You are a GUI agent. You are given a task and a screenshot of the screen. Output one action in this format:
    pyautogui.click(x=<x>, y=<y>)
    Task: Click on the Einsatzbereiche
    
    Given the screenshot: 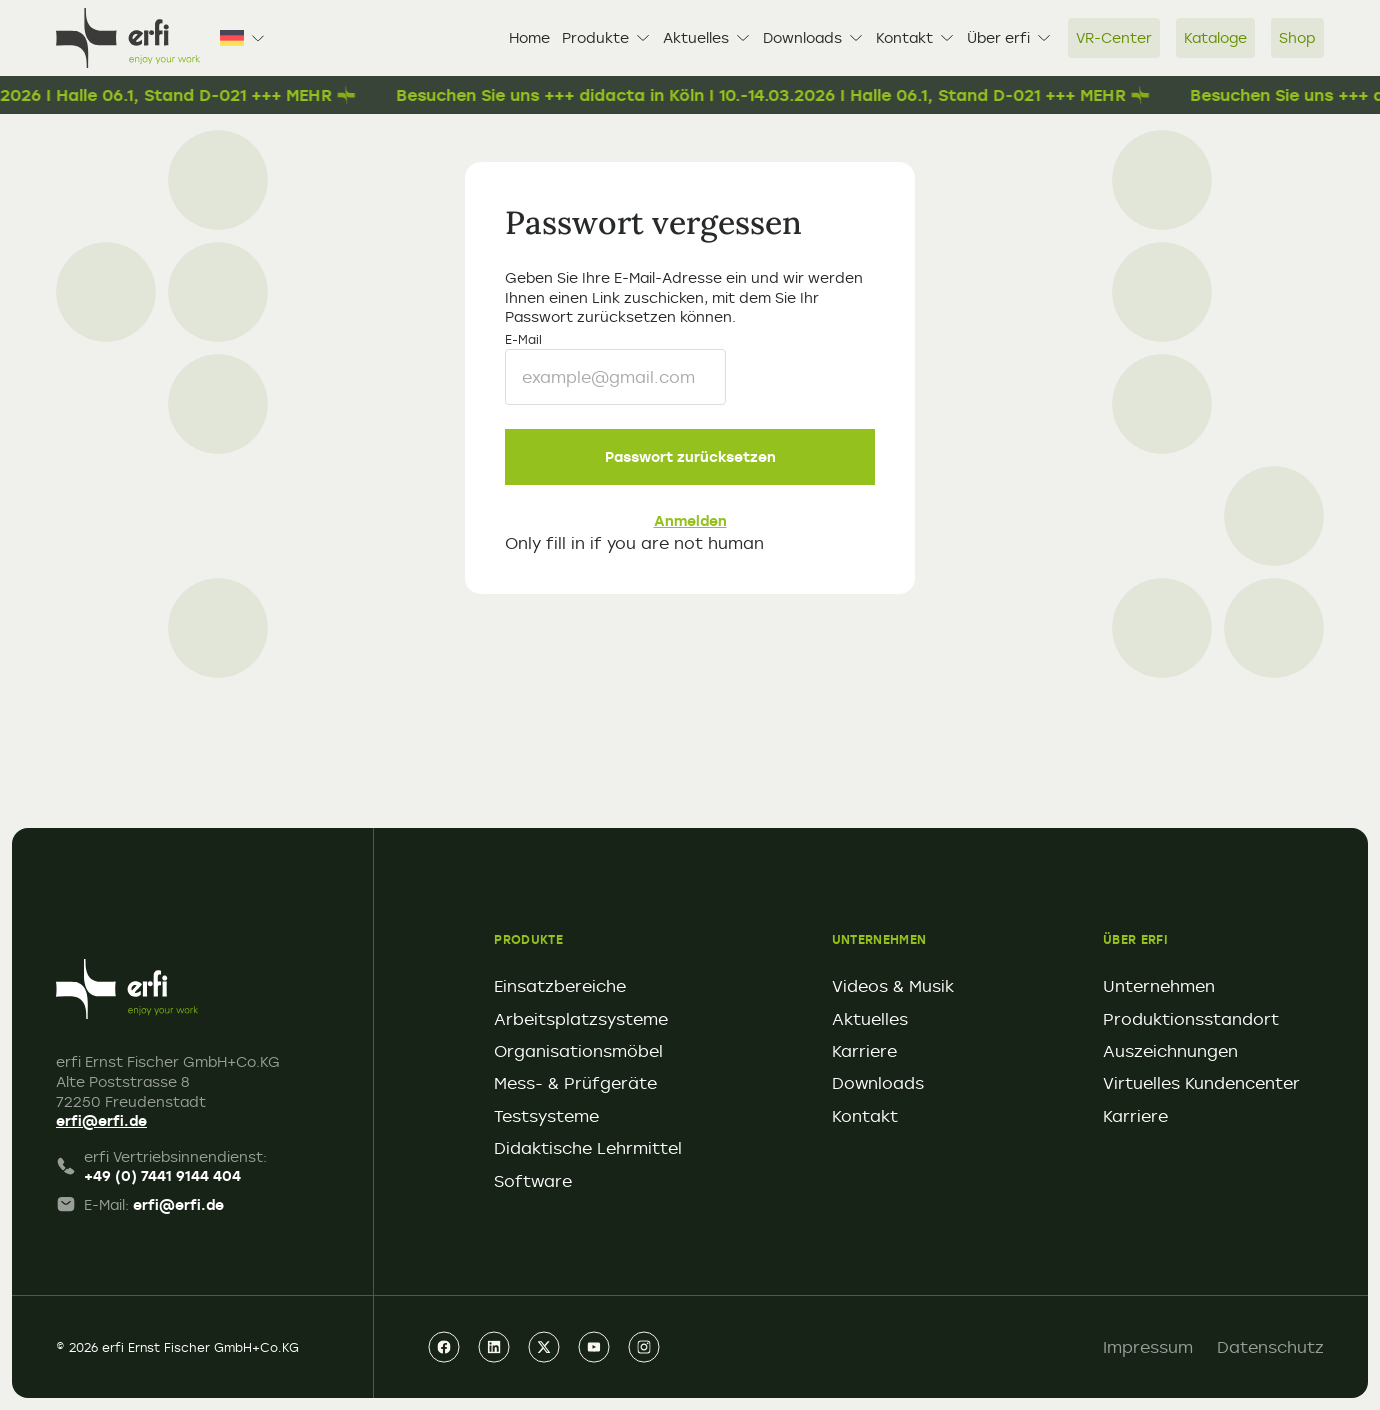 What is the action you would take?
    pyautogui.click(x=560, y=986)
    